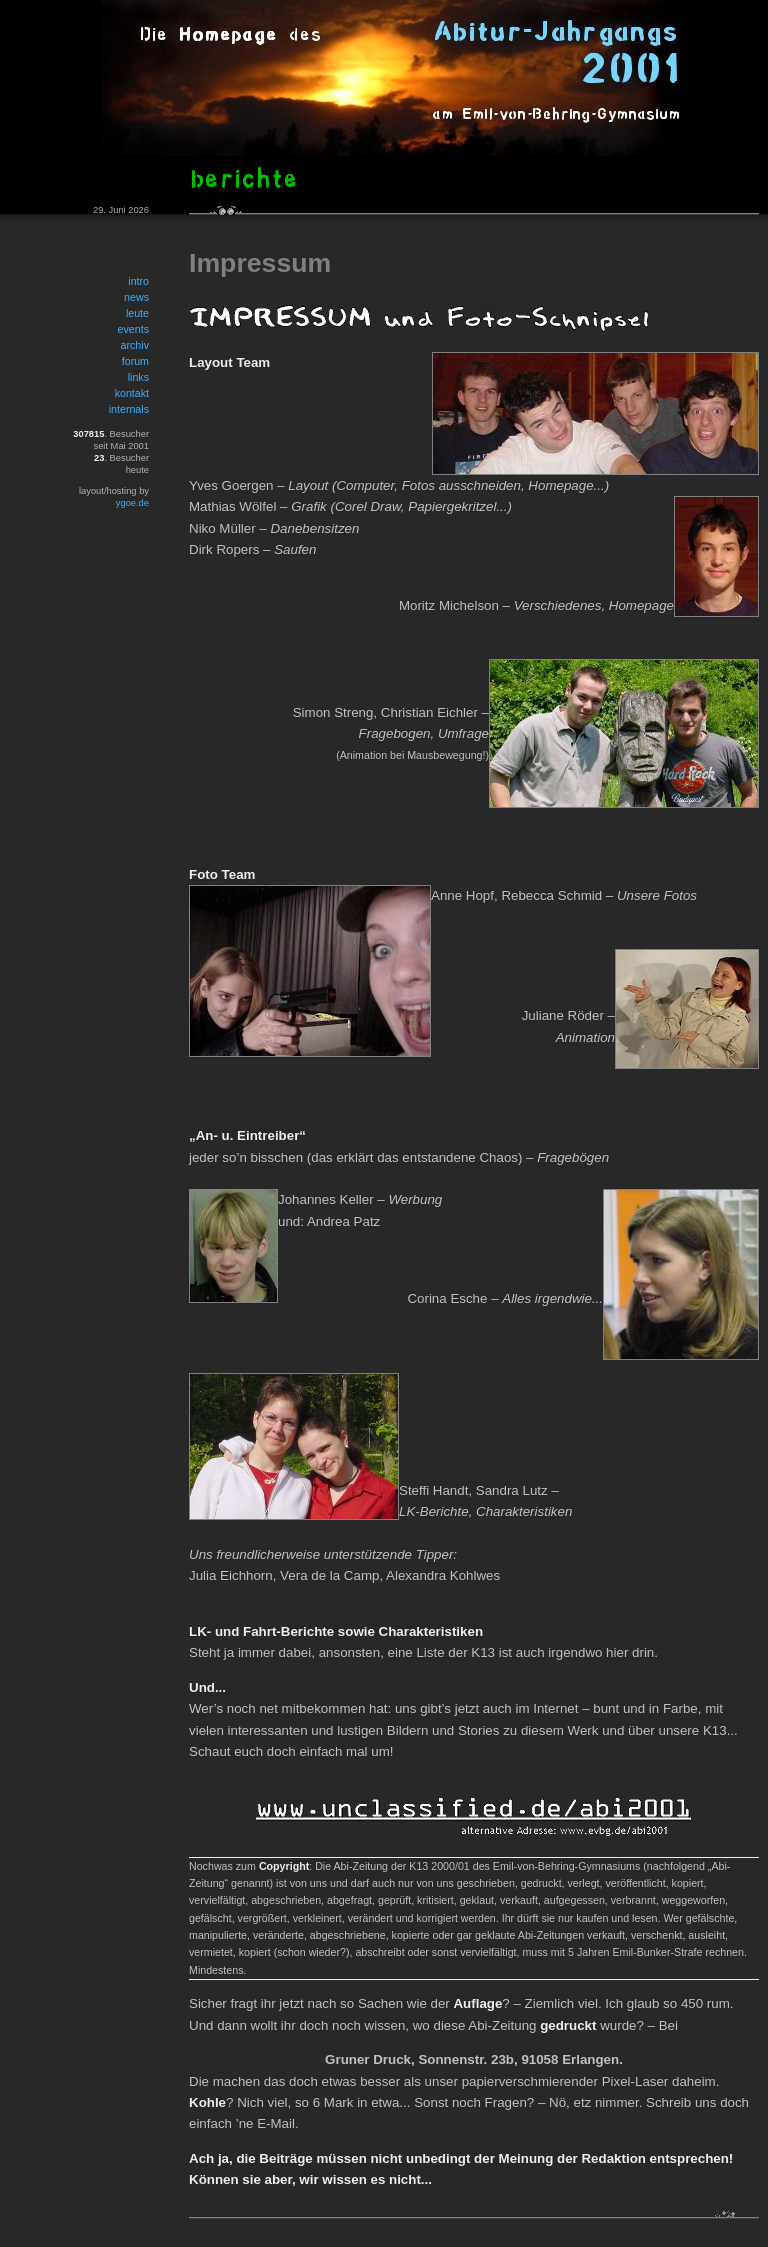  What do you see at coordinates (132, 393) in the screenshot?
I see `kontakt` at bounding box center [132, 393].